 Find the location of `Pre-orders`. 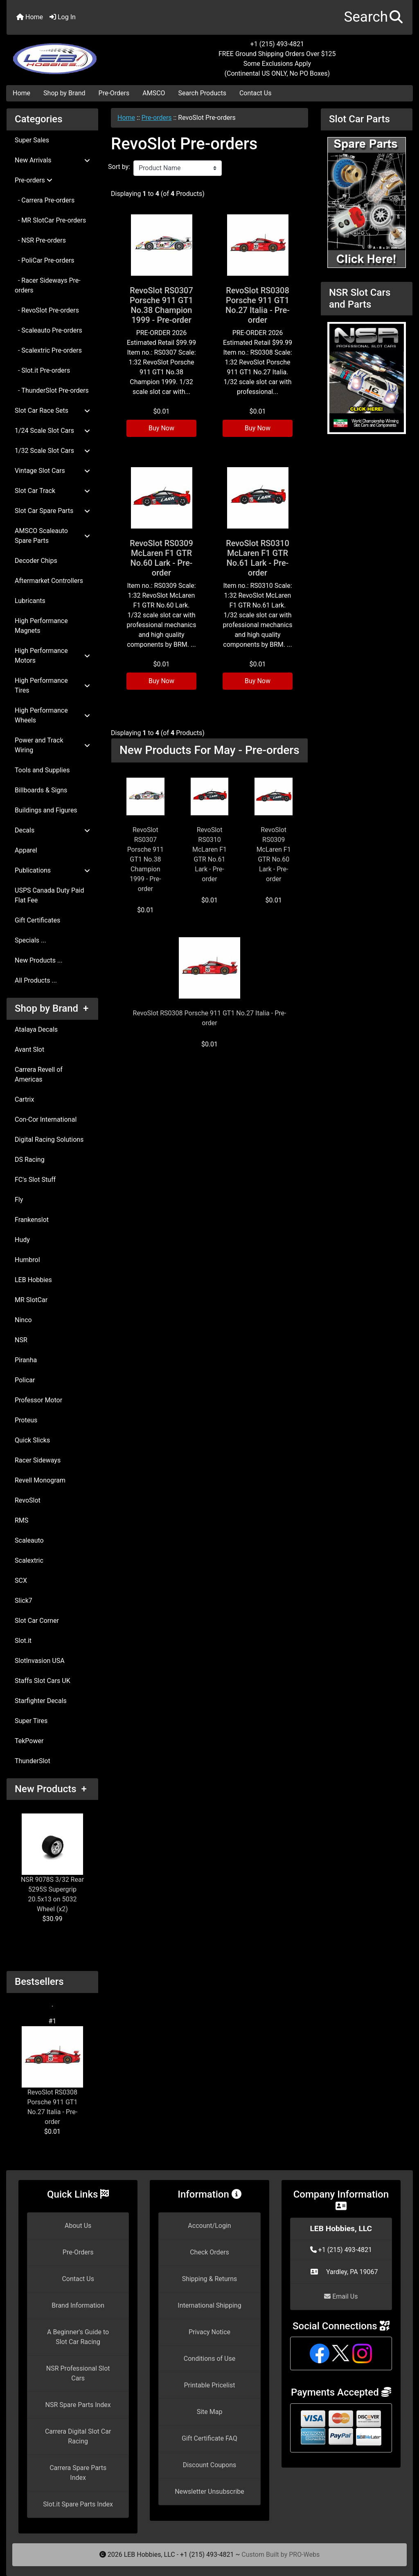

Pre-orders is located at coordinates (157, 117).